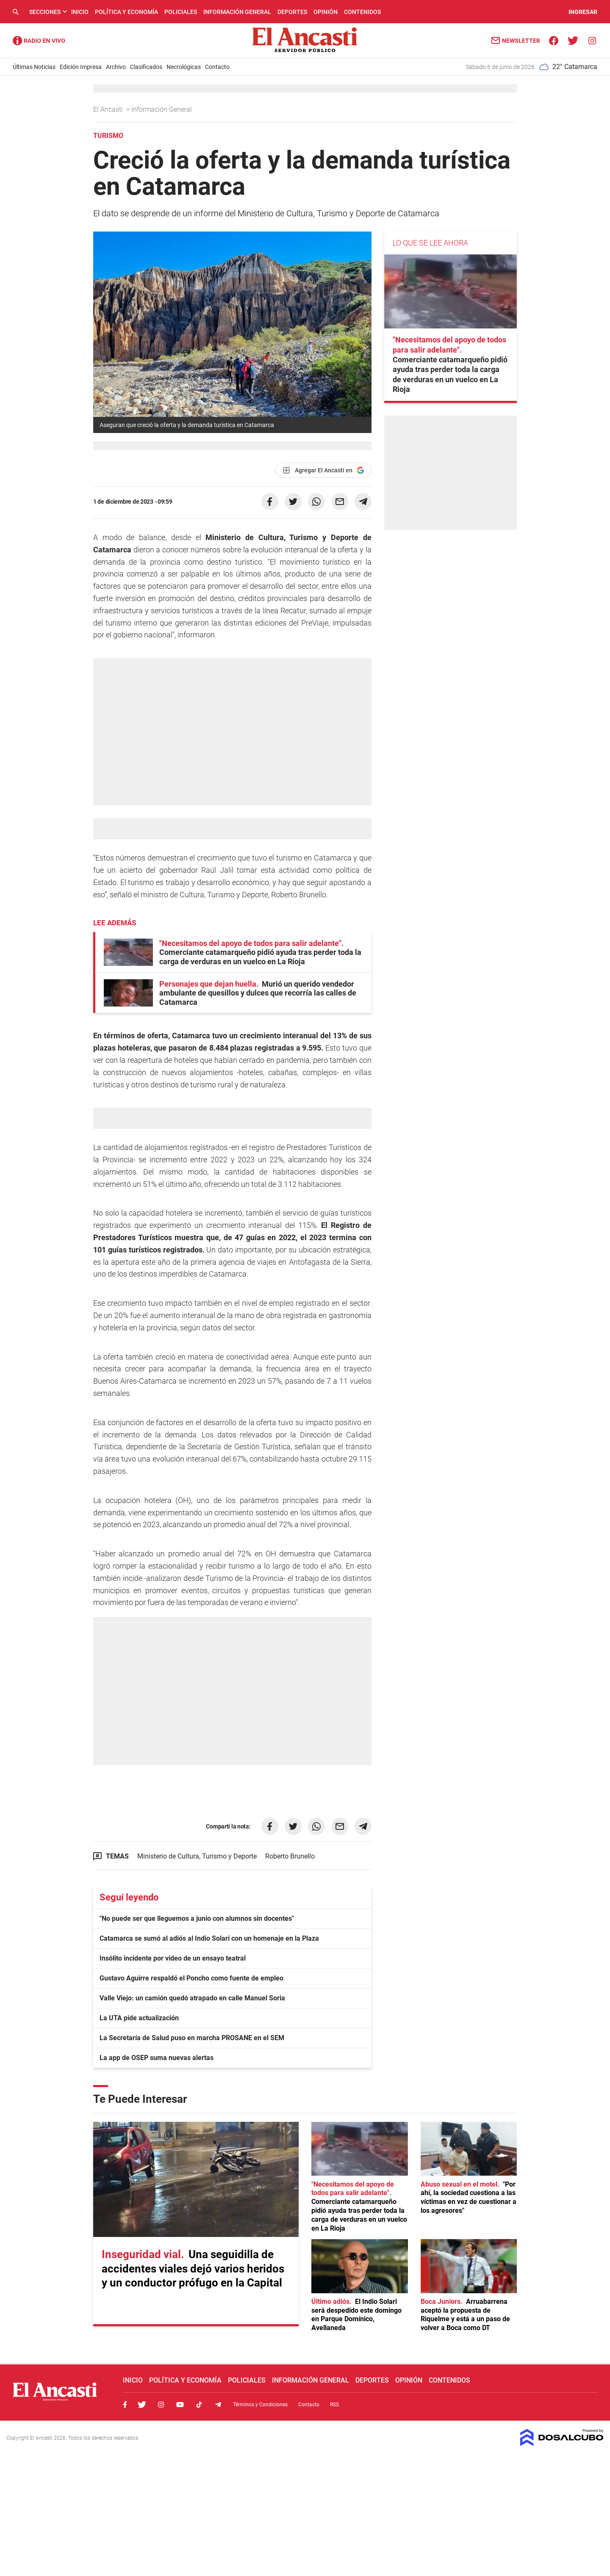  Describe the element at coordinates (209, 1938) in the screenshot. I see `Catamarca se sumó al adiós al Indio Solari con un homenaje en la Plaza` at that location.